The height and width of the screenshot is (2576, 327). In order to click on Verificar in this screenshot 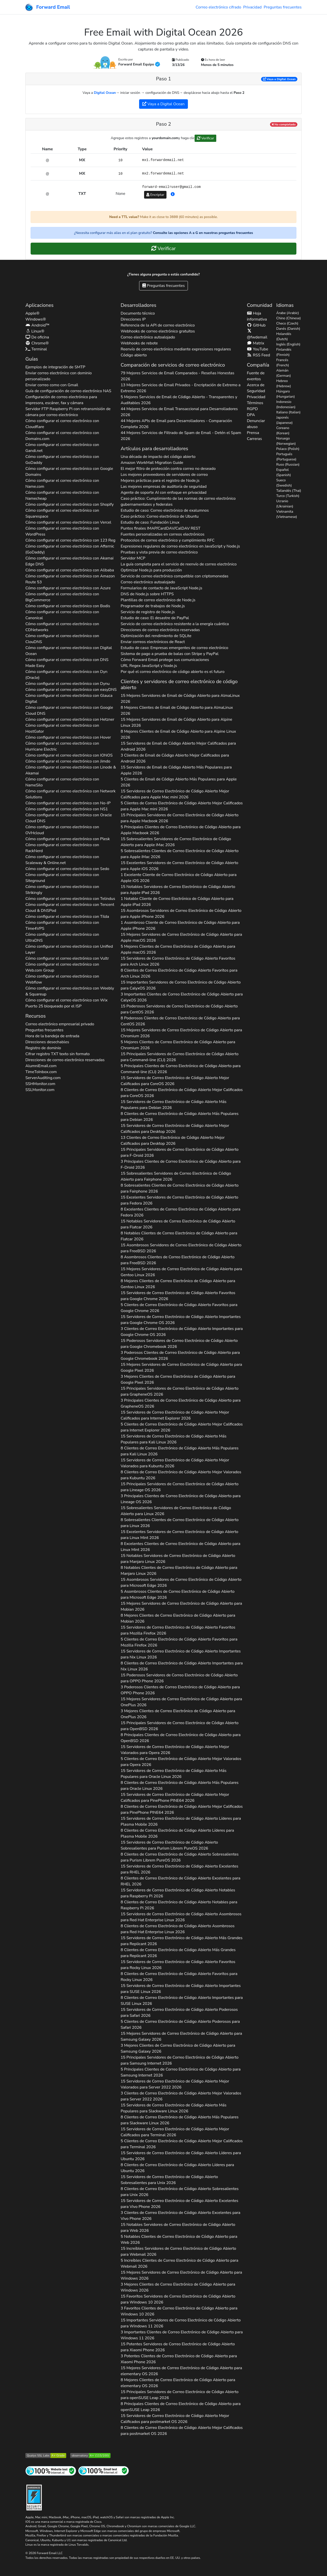, I will do `click(205, 138)`.